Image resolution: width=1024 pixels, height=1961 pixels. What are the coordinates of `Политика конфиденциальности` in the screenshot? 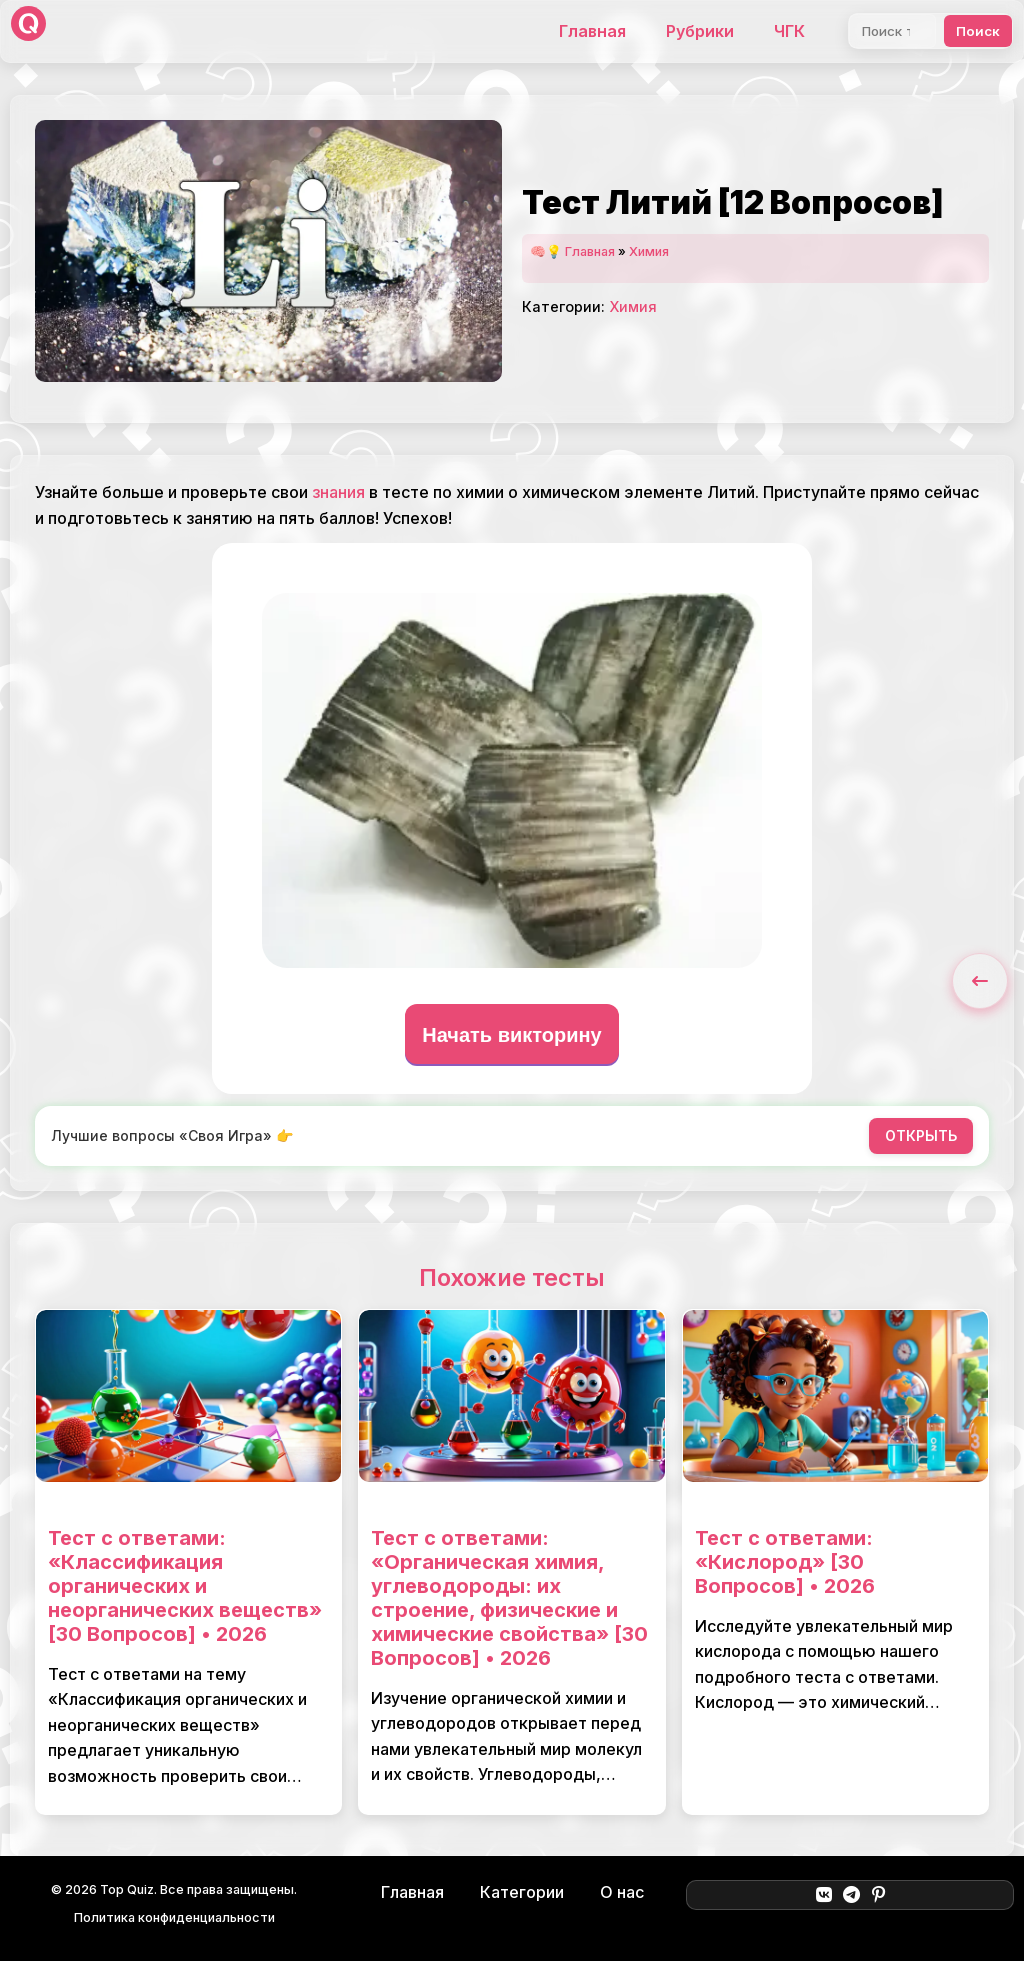 It's located at (174, 1917).